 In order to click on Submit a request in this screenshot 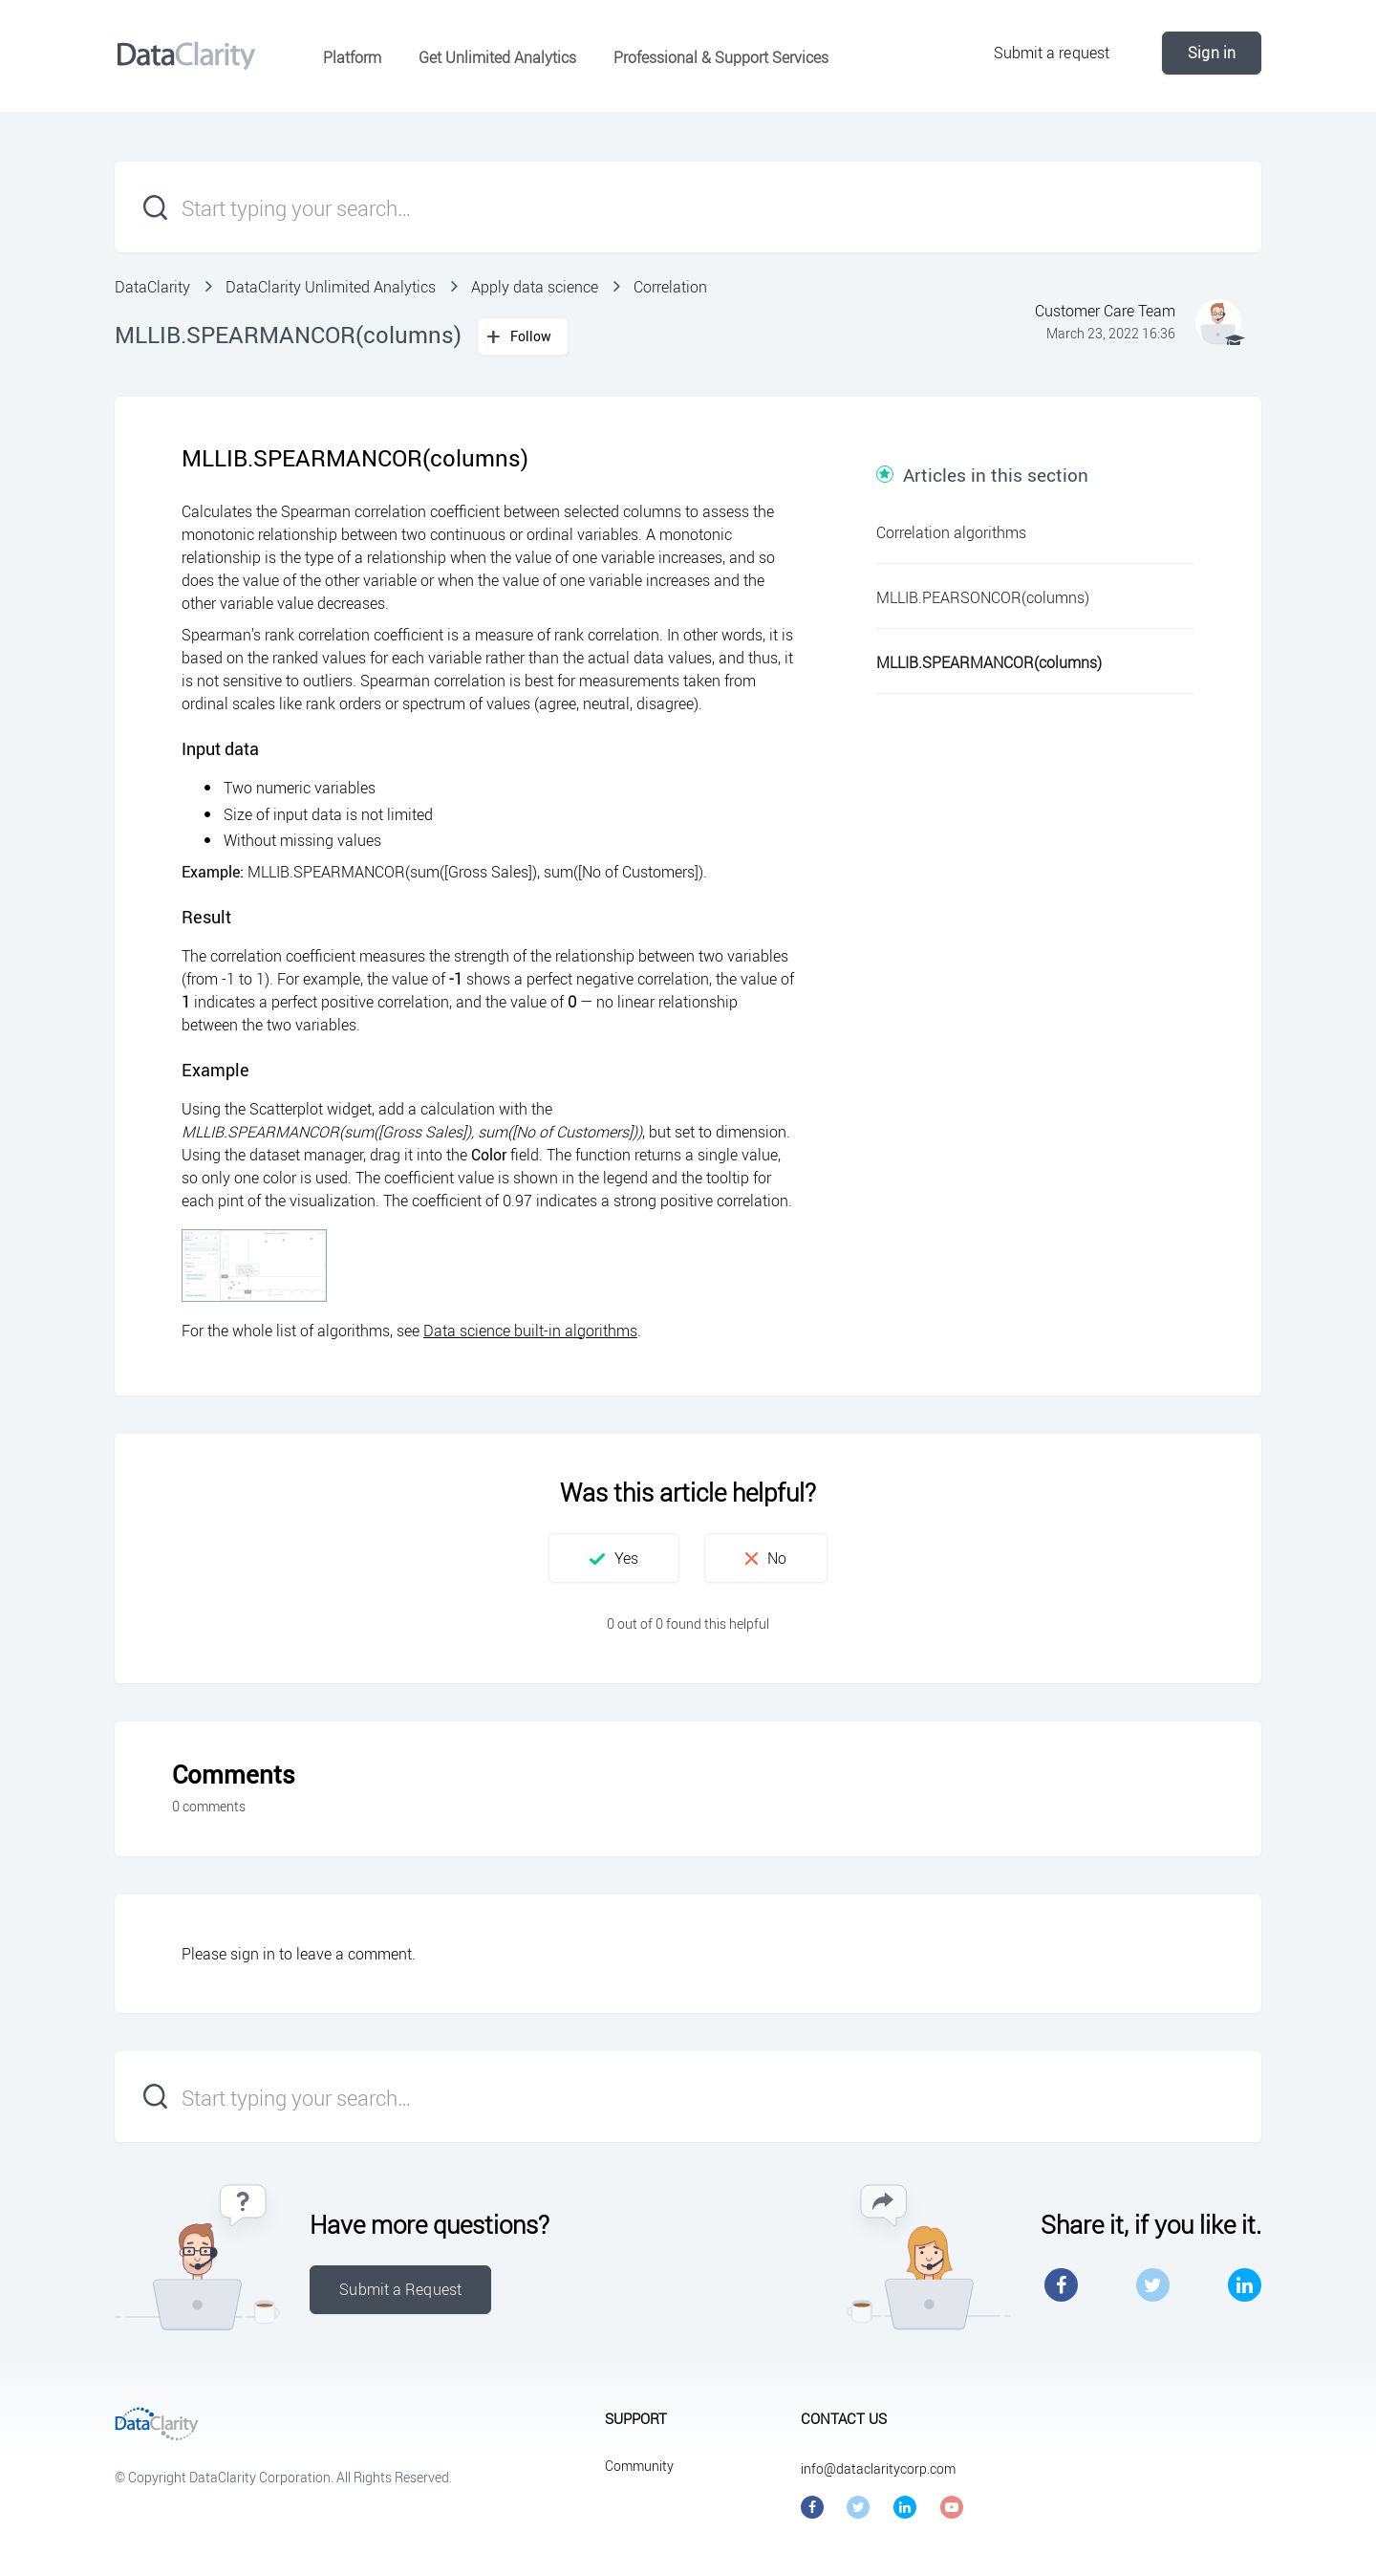, I will do `click(1052, 52)`.